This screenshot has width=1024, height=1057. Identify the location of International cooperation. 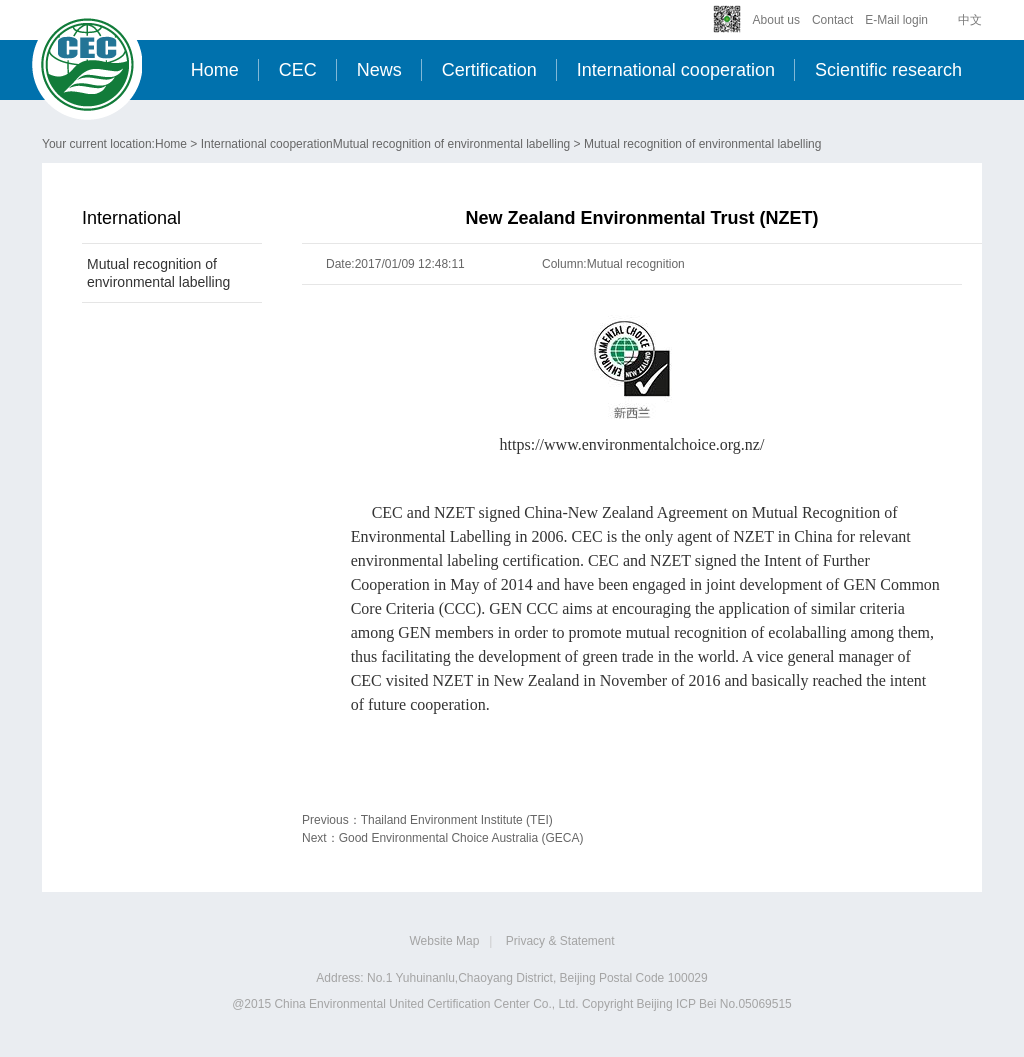
(676, 70).